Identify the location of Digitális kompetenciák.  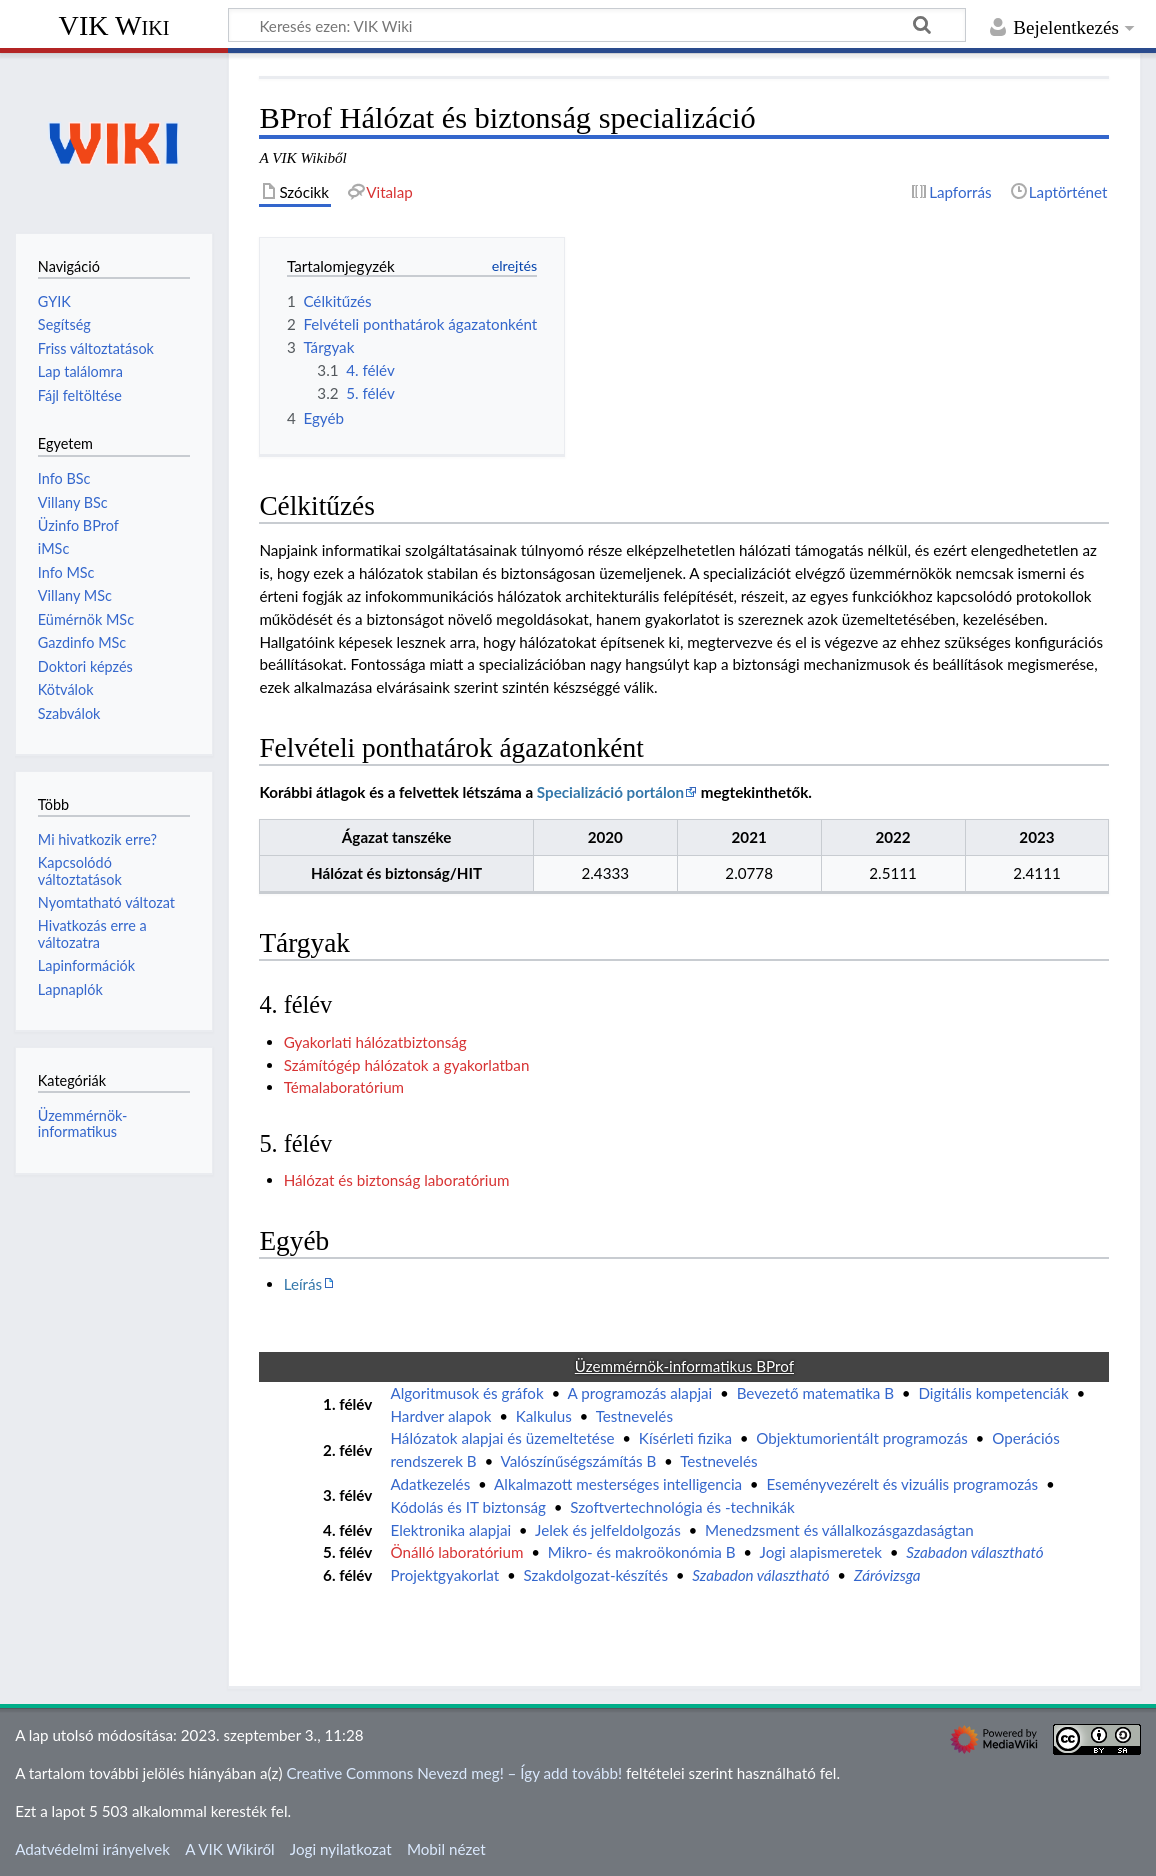
(993, 1393).